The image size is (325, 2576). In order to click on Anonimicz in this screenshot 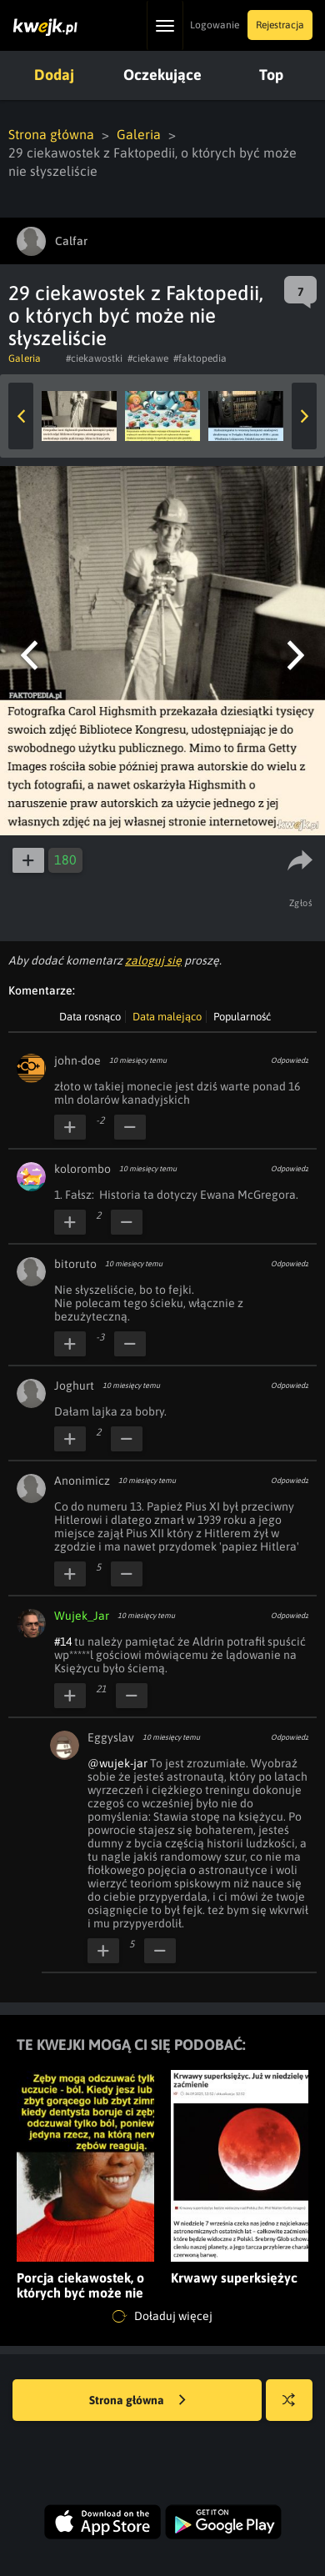, I will do `click(82, 1480)`.